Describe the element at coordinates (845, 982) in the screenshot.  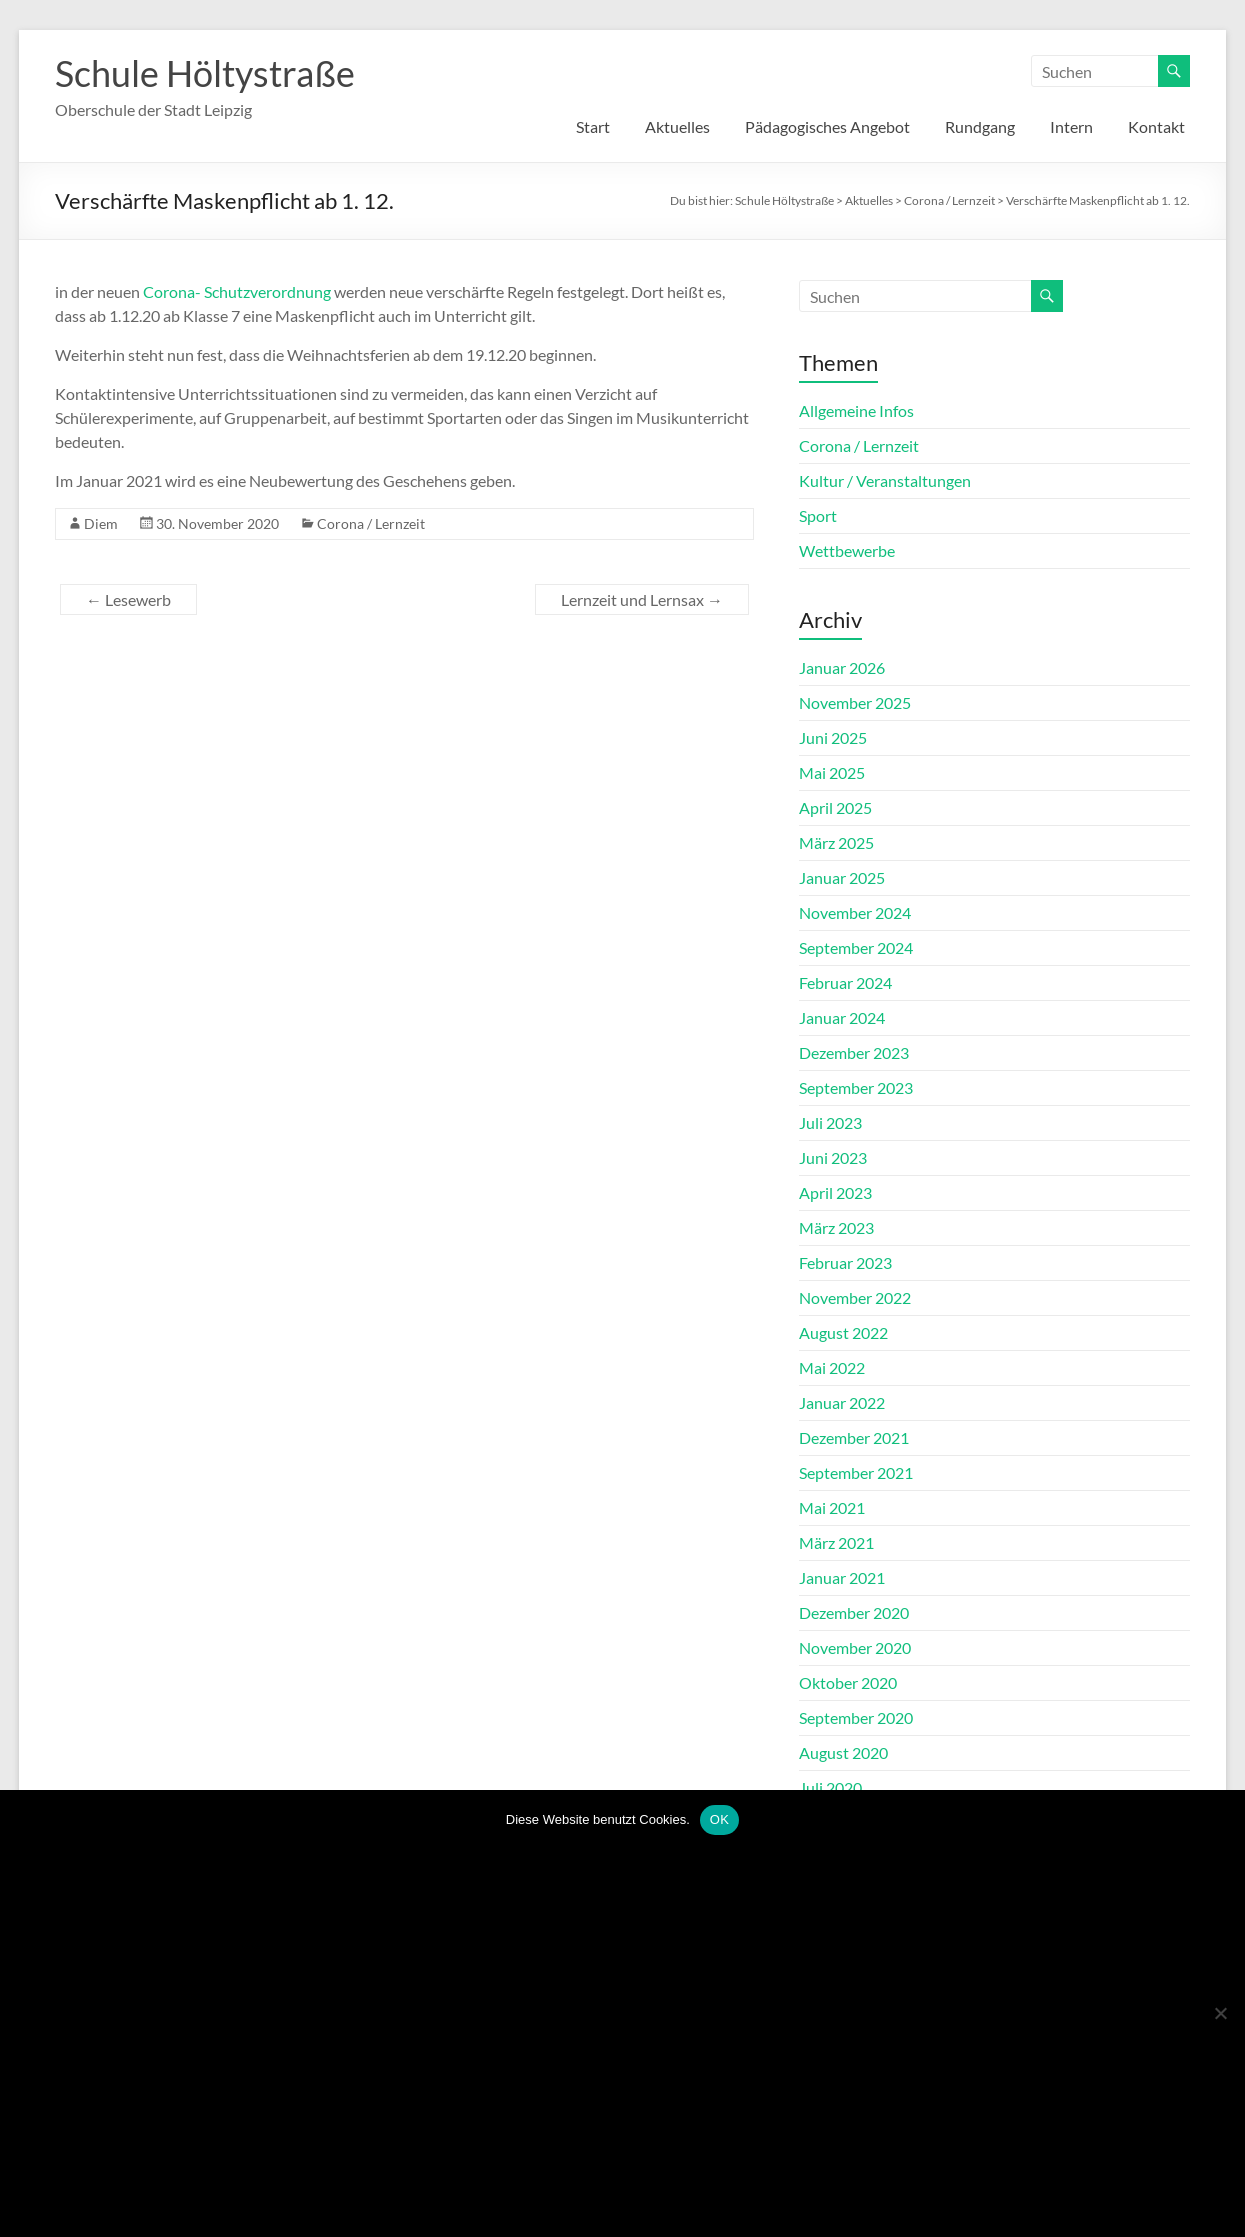
I see `Februar 2024` at that location.